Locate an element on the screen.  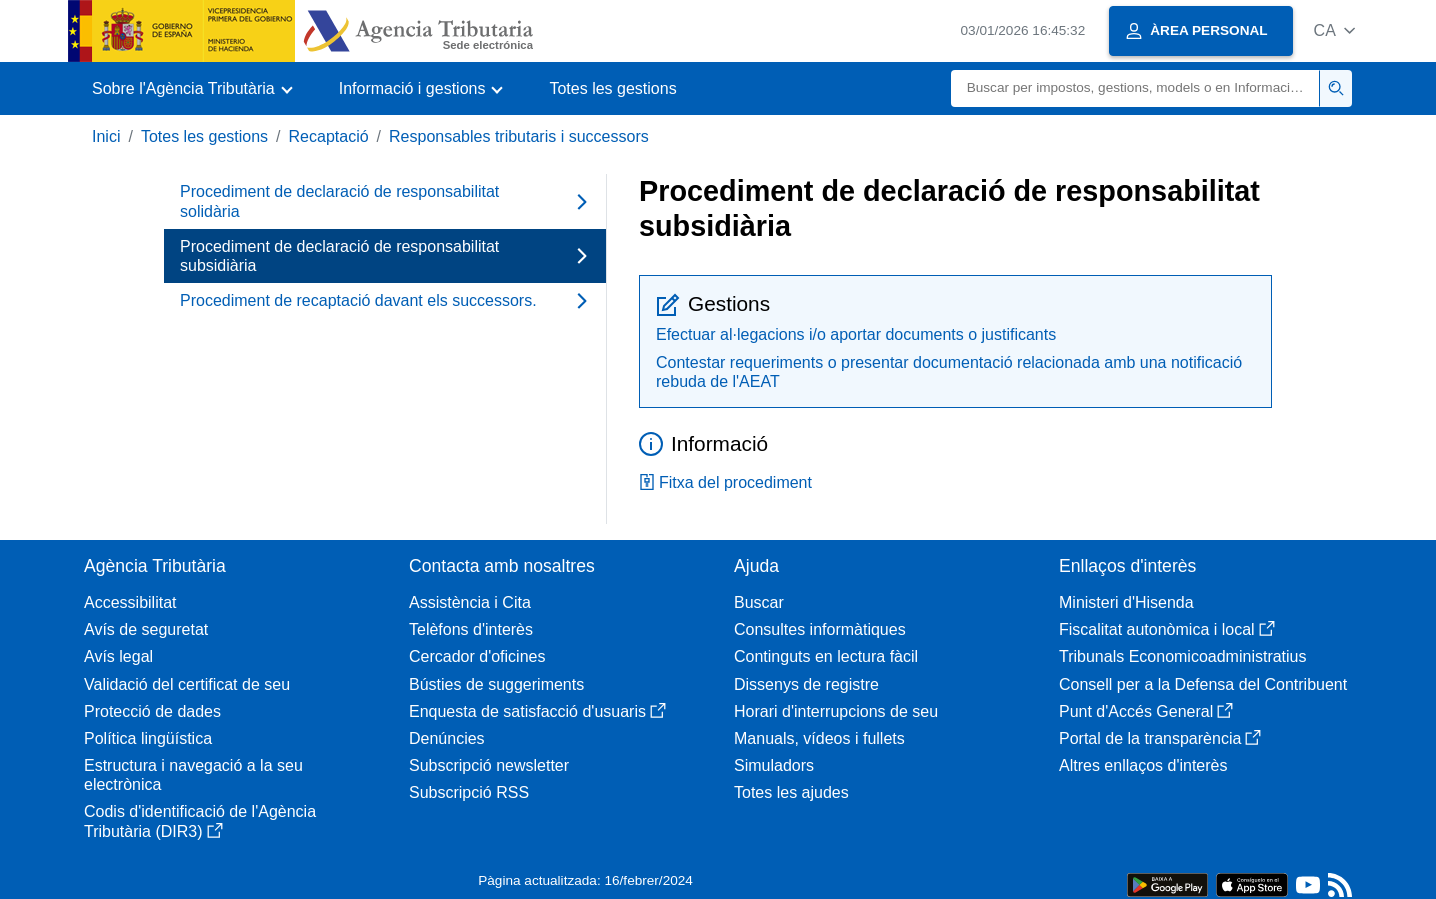
[Buscar] is located at coordinates (1135, 88).